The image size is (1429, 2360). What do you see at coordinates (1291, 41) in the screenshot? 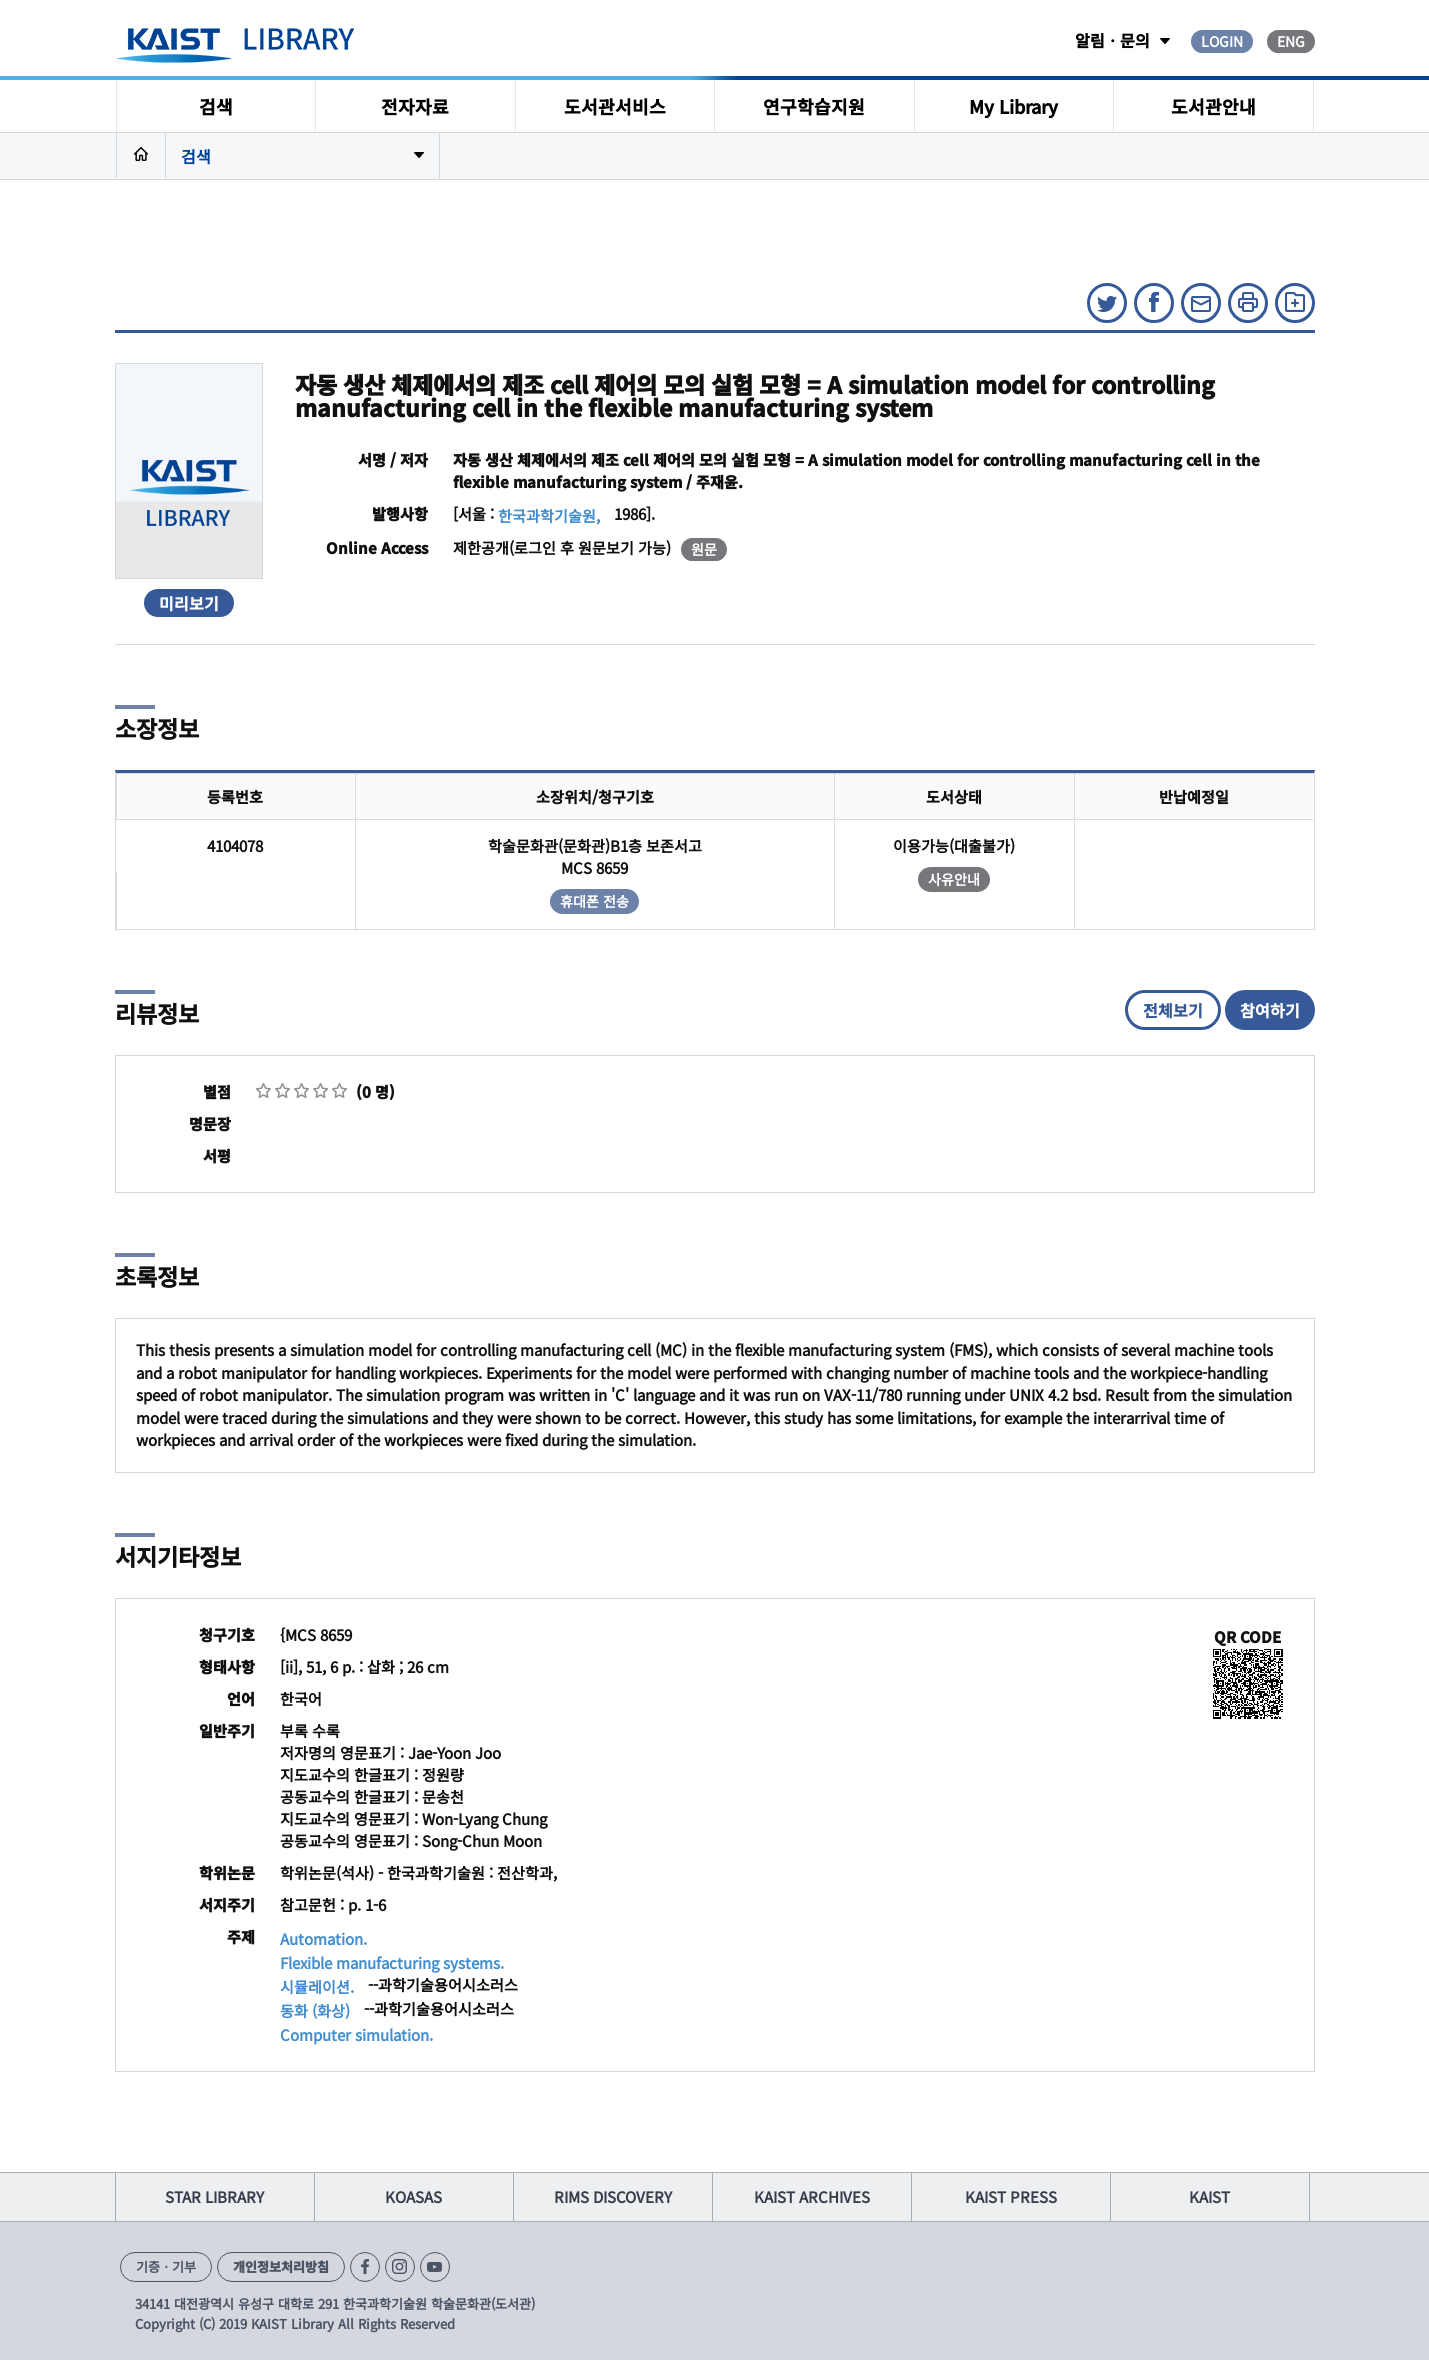
I see `ENG` at bounding box center [1291, 41].